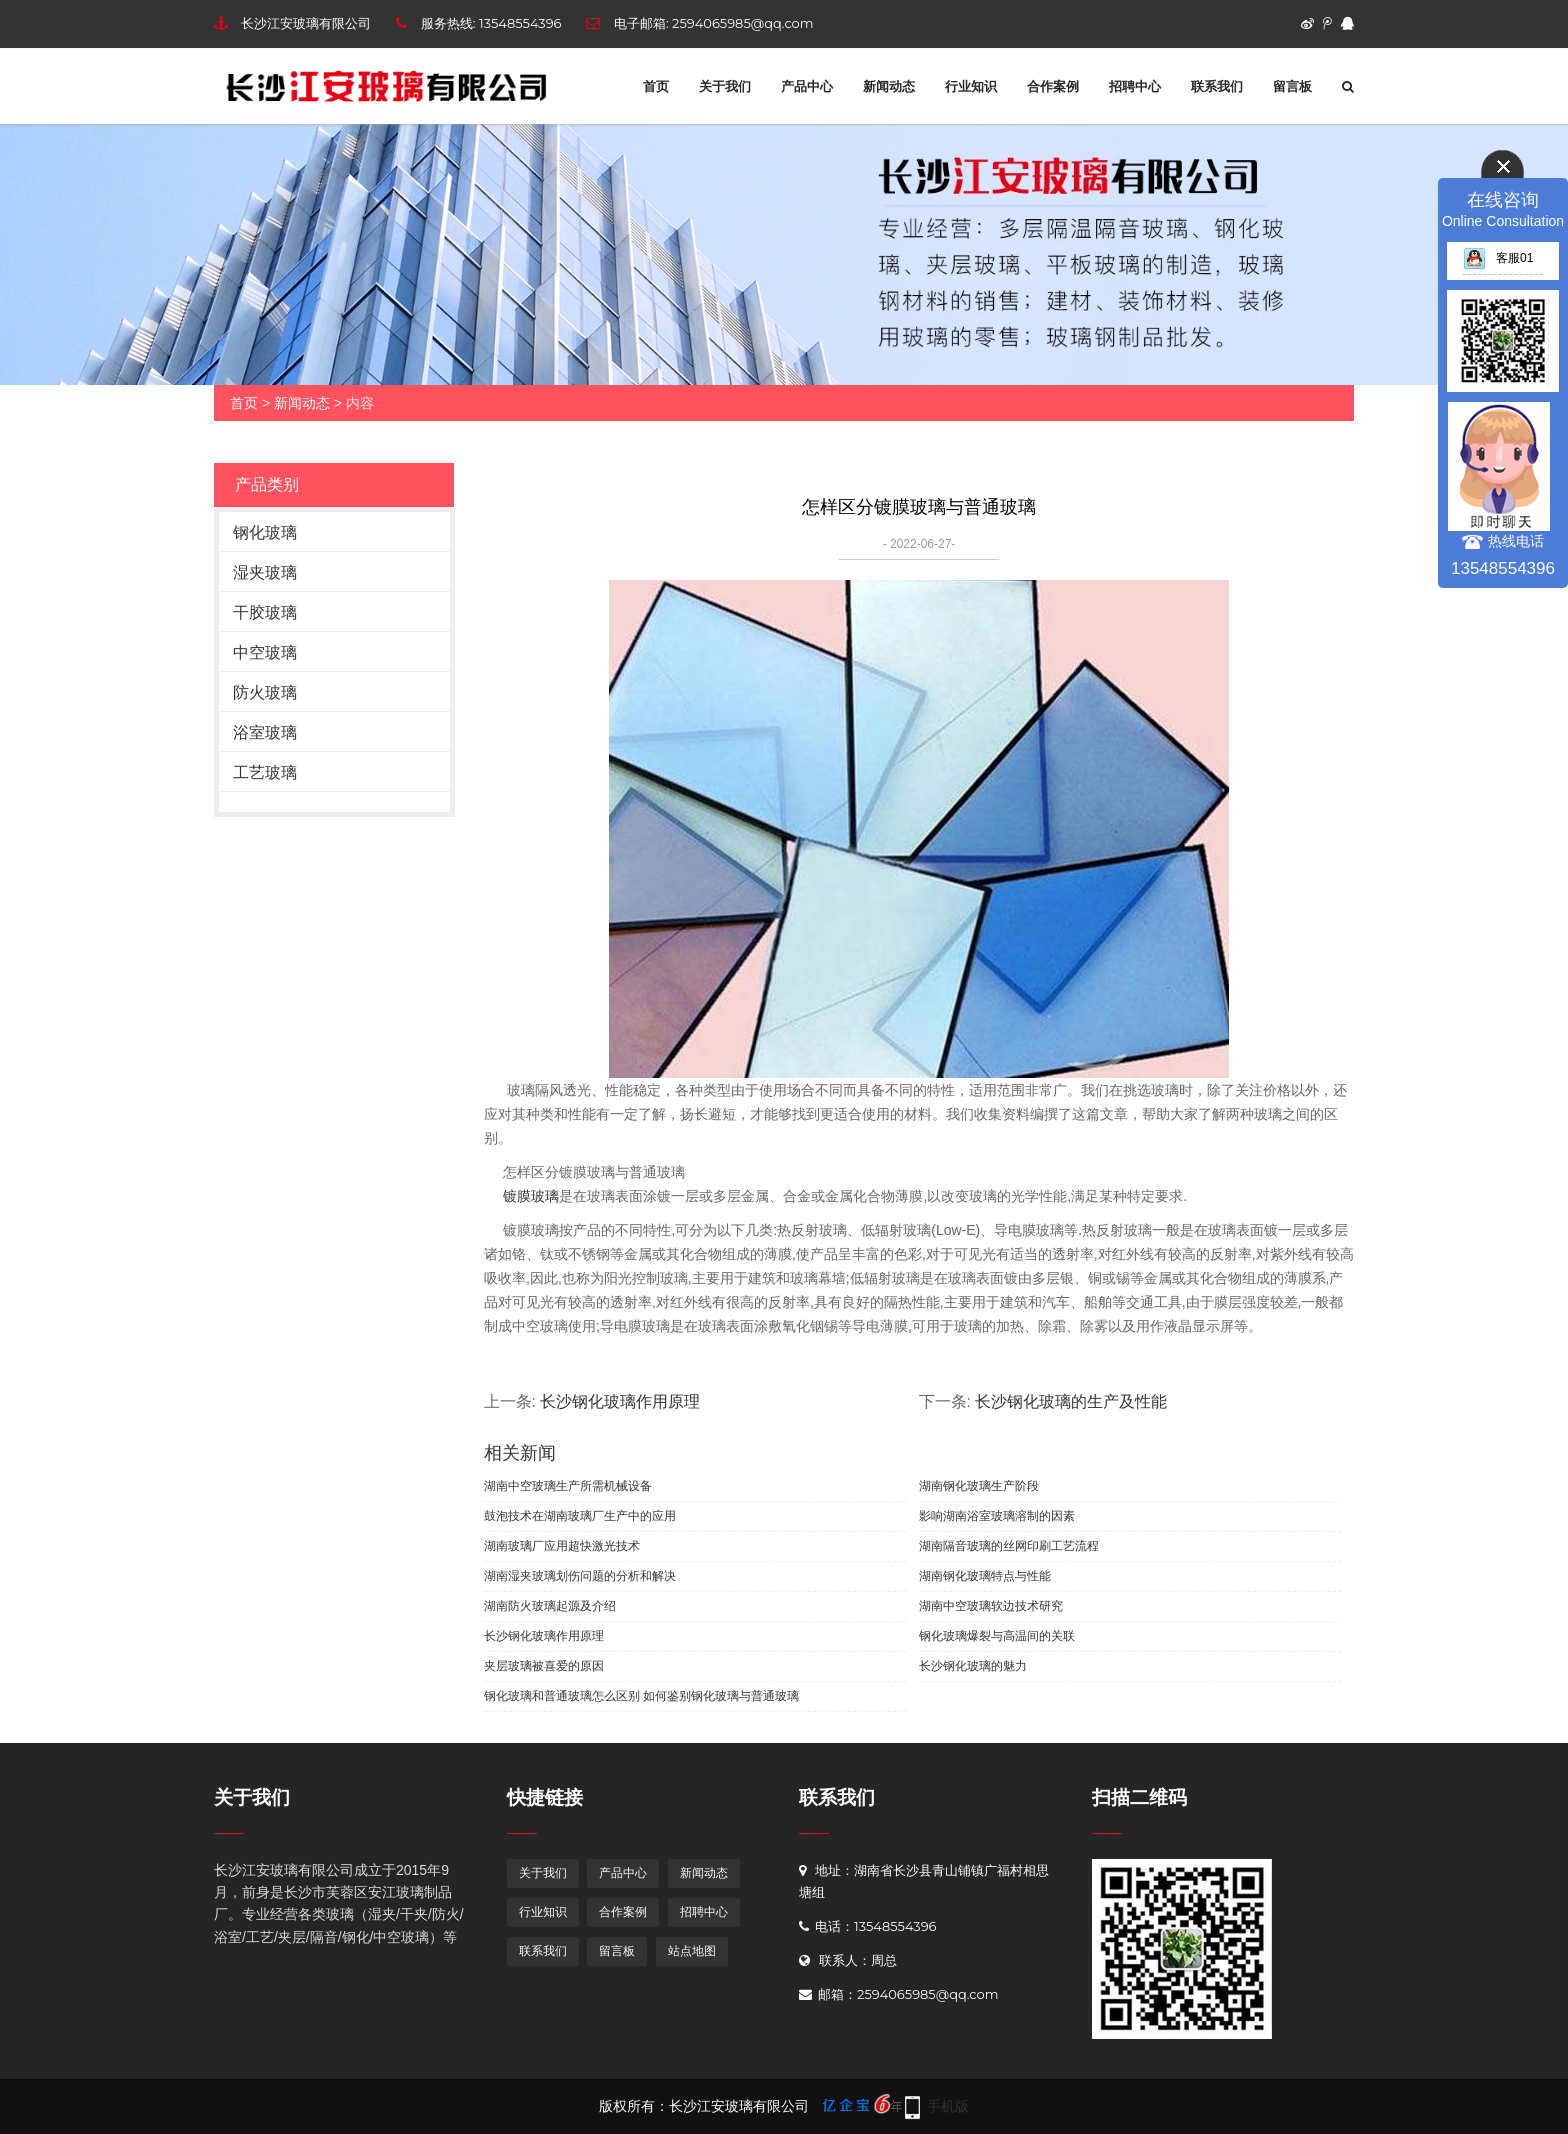 The image size is (1568, 2134). Describe the element at coordinates (973, 1666) in the screenshot. I see `长沙钢化玻璃的魅力` at that location.